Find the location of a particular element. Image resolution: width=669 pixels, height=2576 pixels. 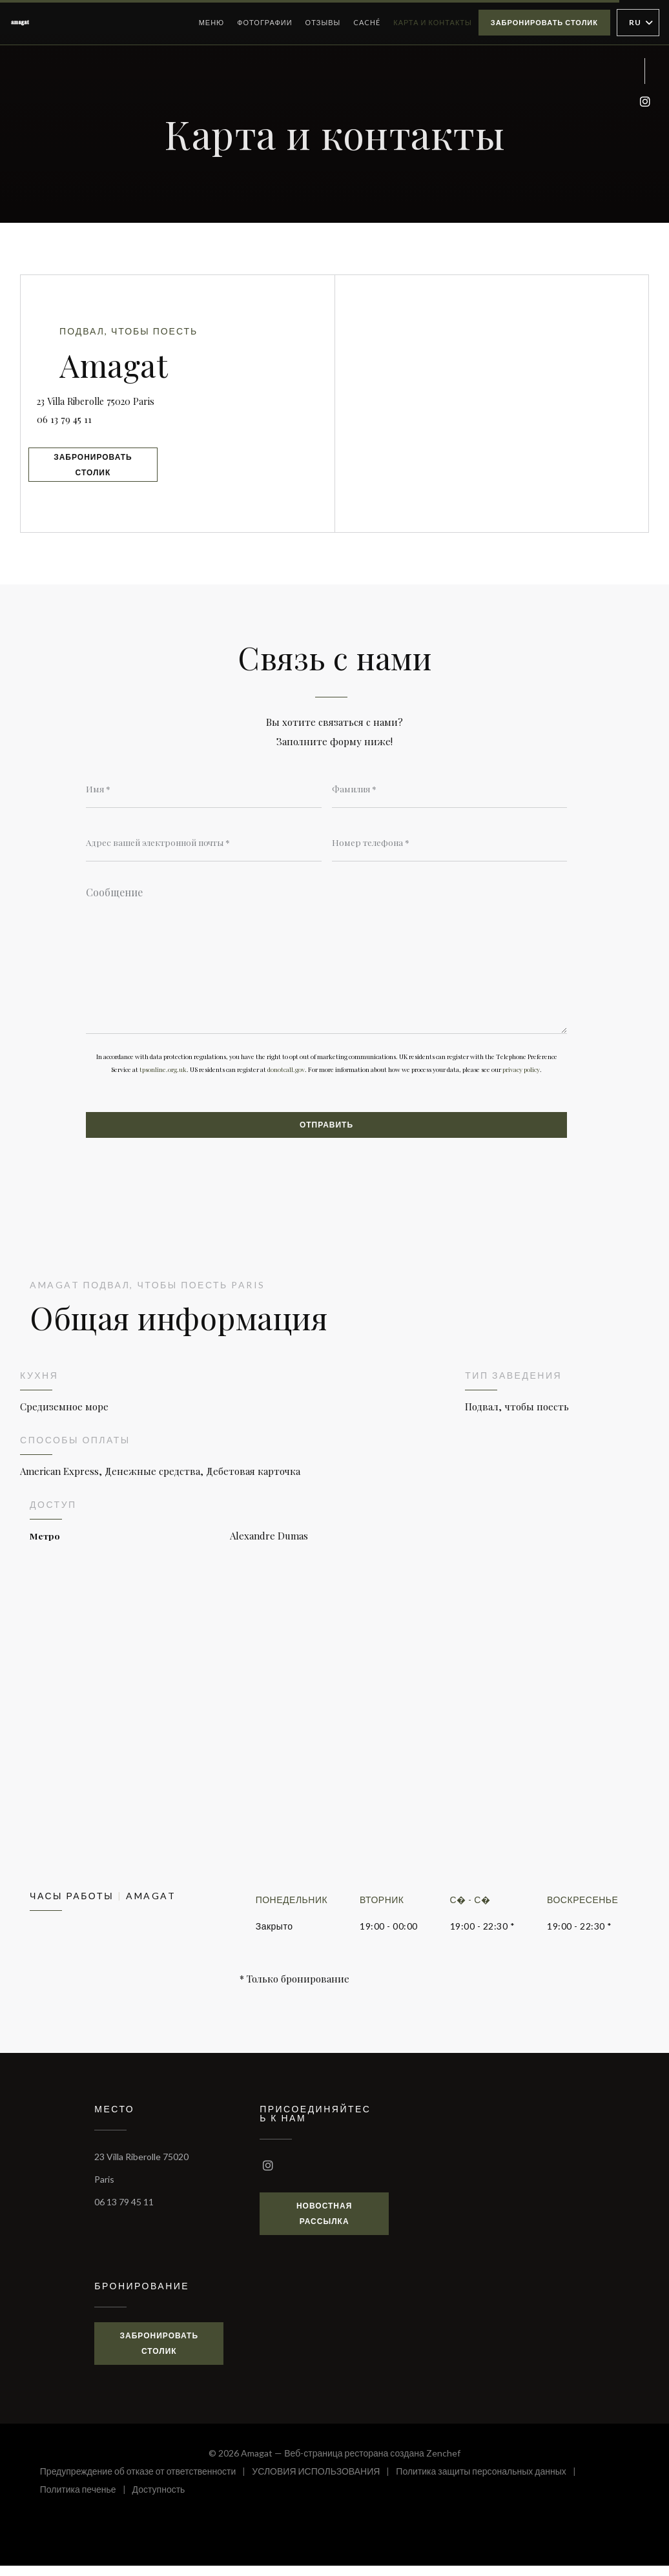

Меню is located at coordinates (212, 22).